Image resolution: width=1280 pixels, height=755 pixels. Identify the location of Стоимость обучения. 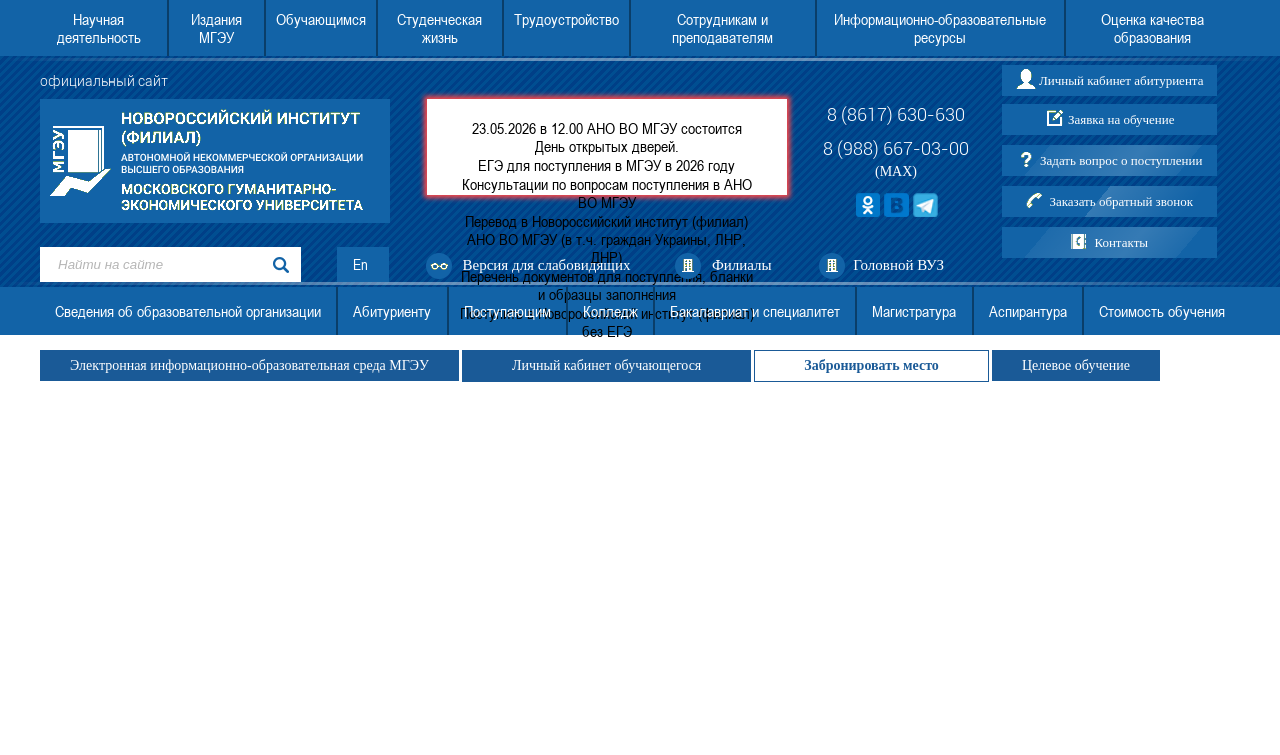
(1162, 311).